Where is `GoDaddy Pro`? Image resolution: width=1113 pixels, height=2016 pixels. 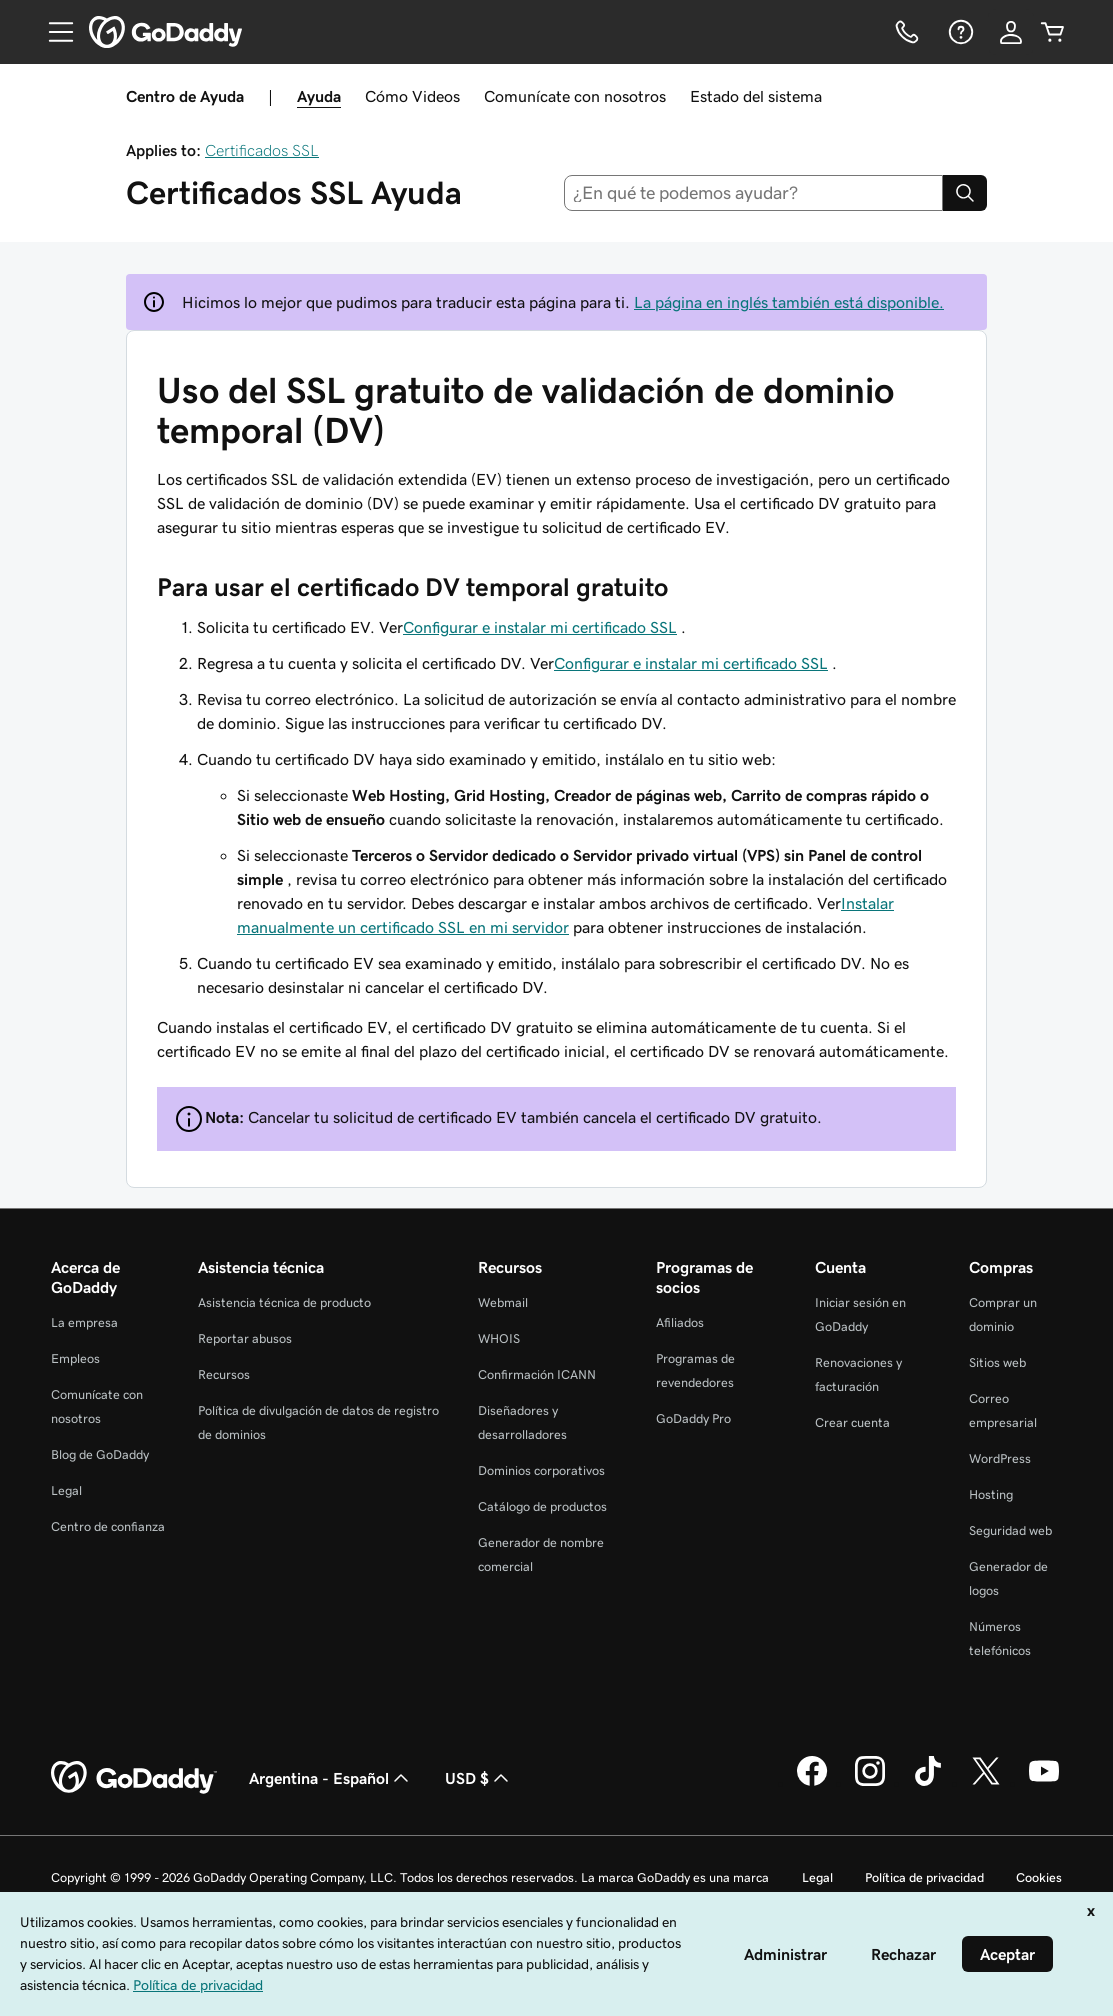
GoDaddy Pro is located at coordinates (693, 1418).